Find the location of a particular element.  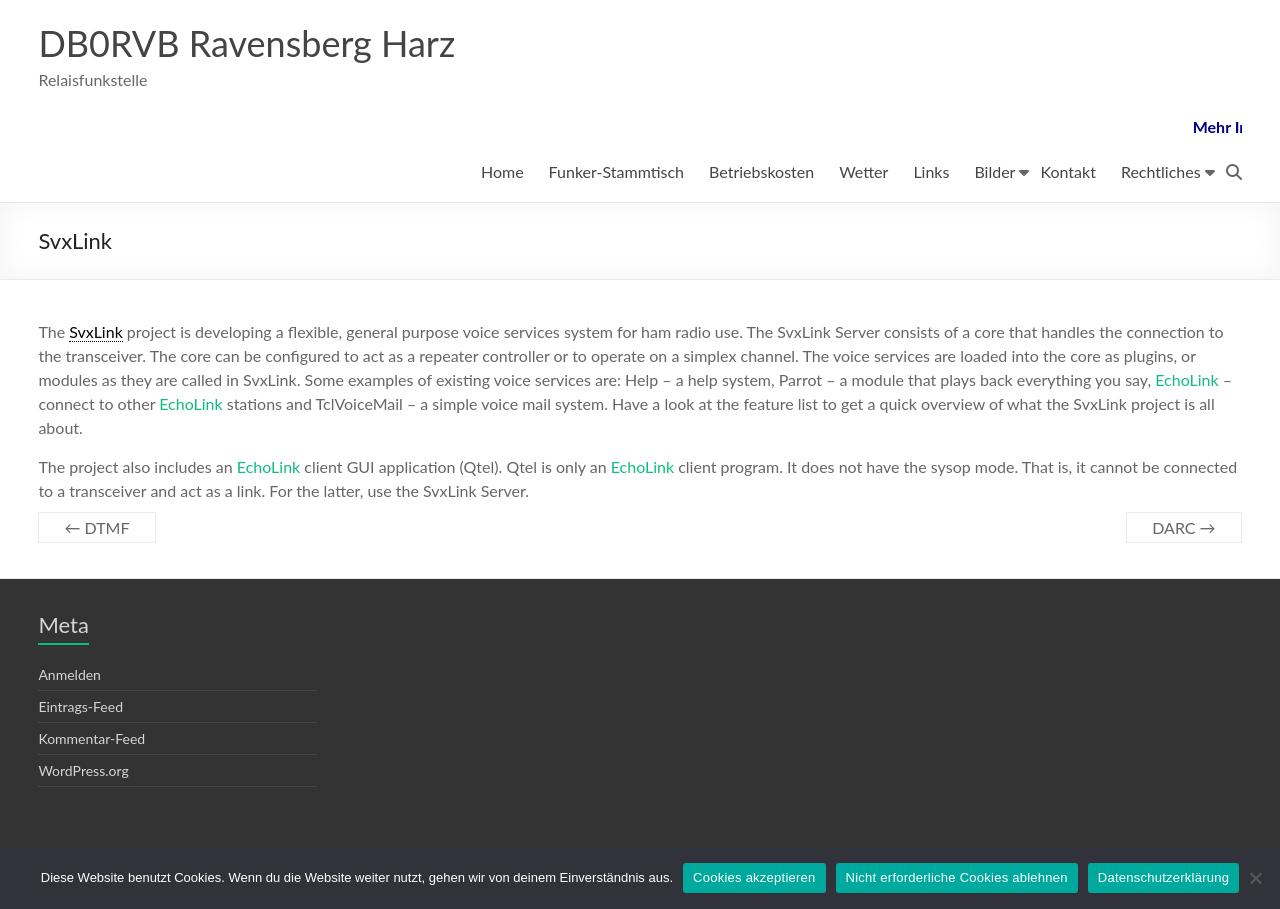

Nicht erforderliche Cookies ablehnen is located at coordinates (957, 877).